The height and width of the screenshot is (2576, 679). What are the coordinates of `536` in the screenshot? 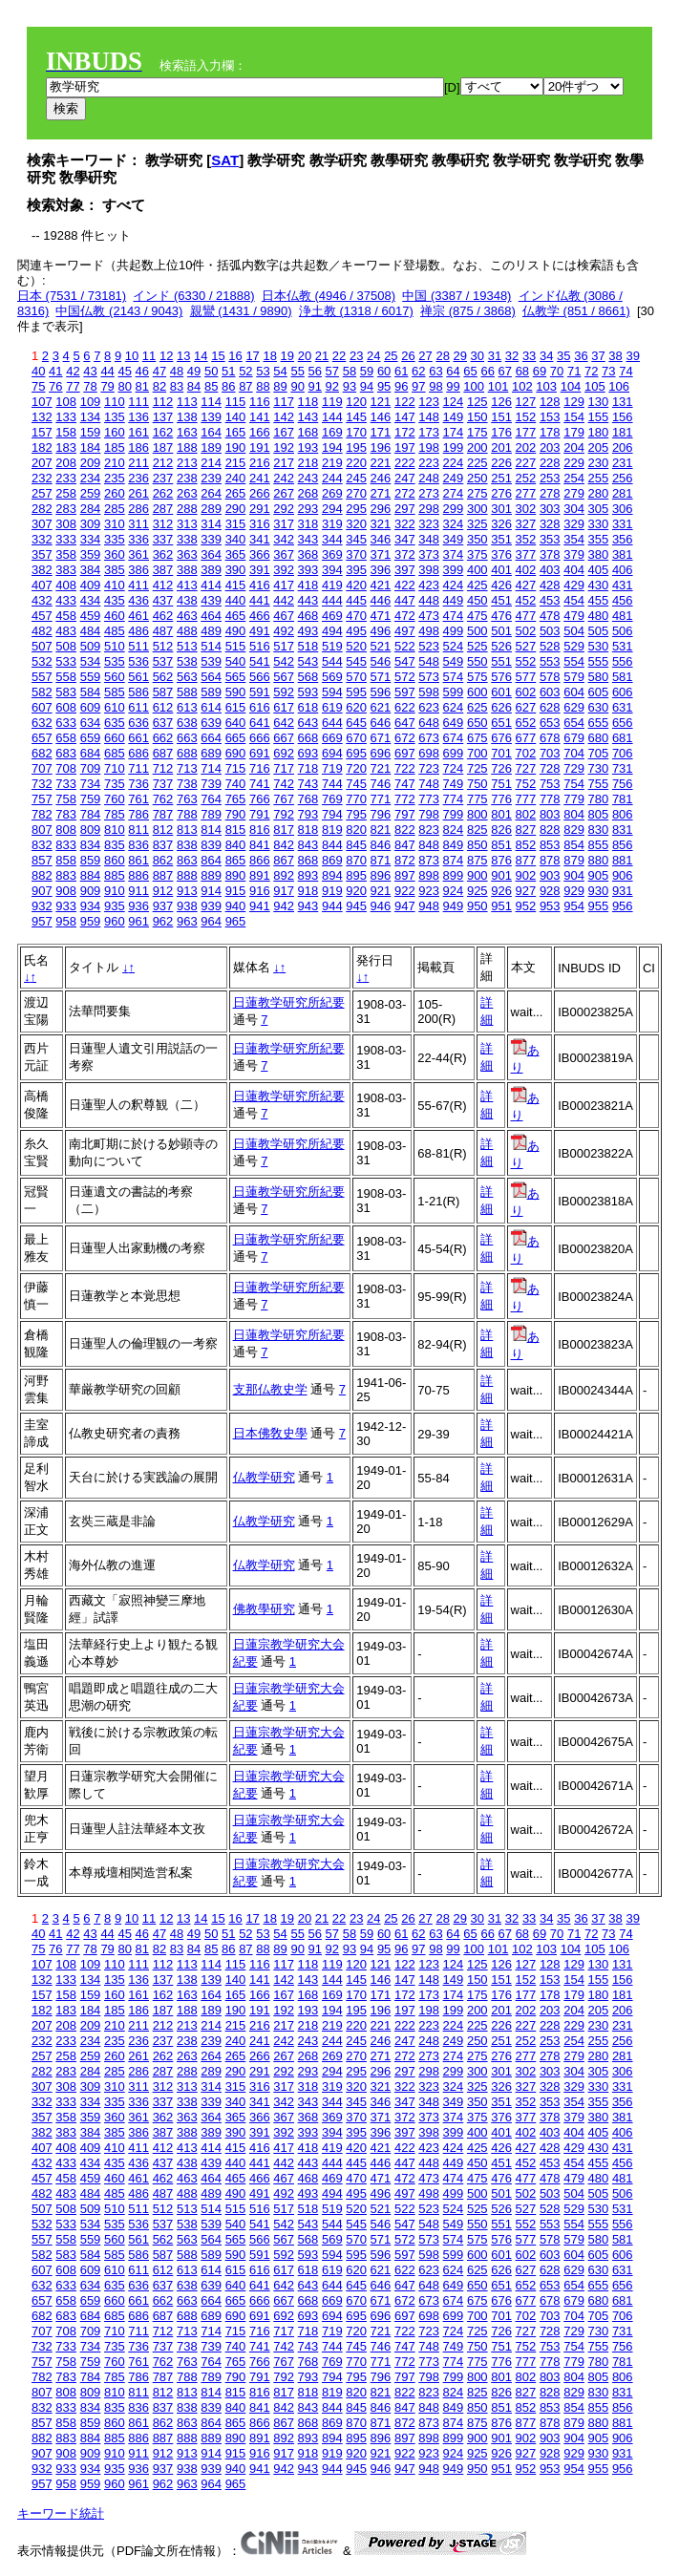 It's located at (138, 661).